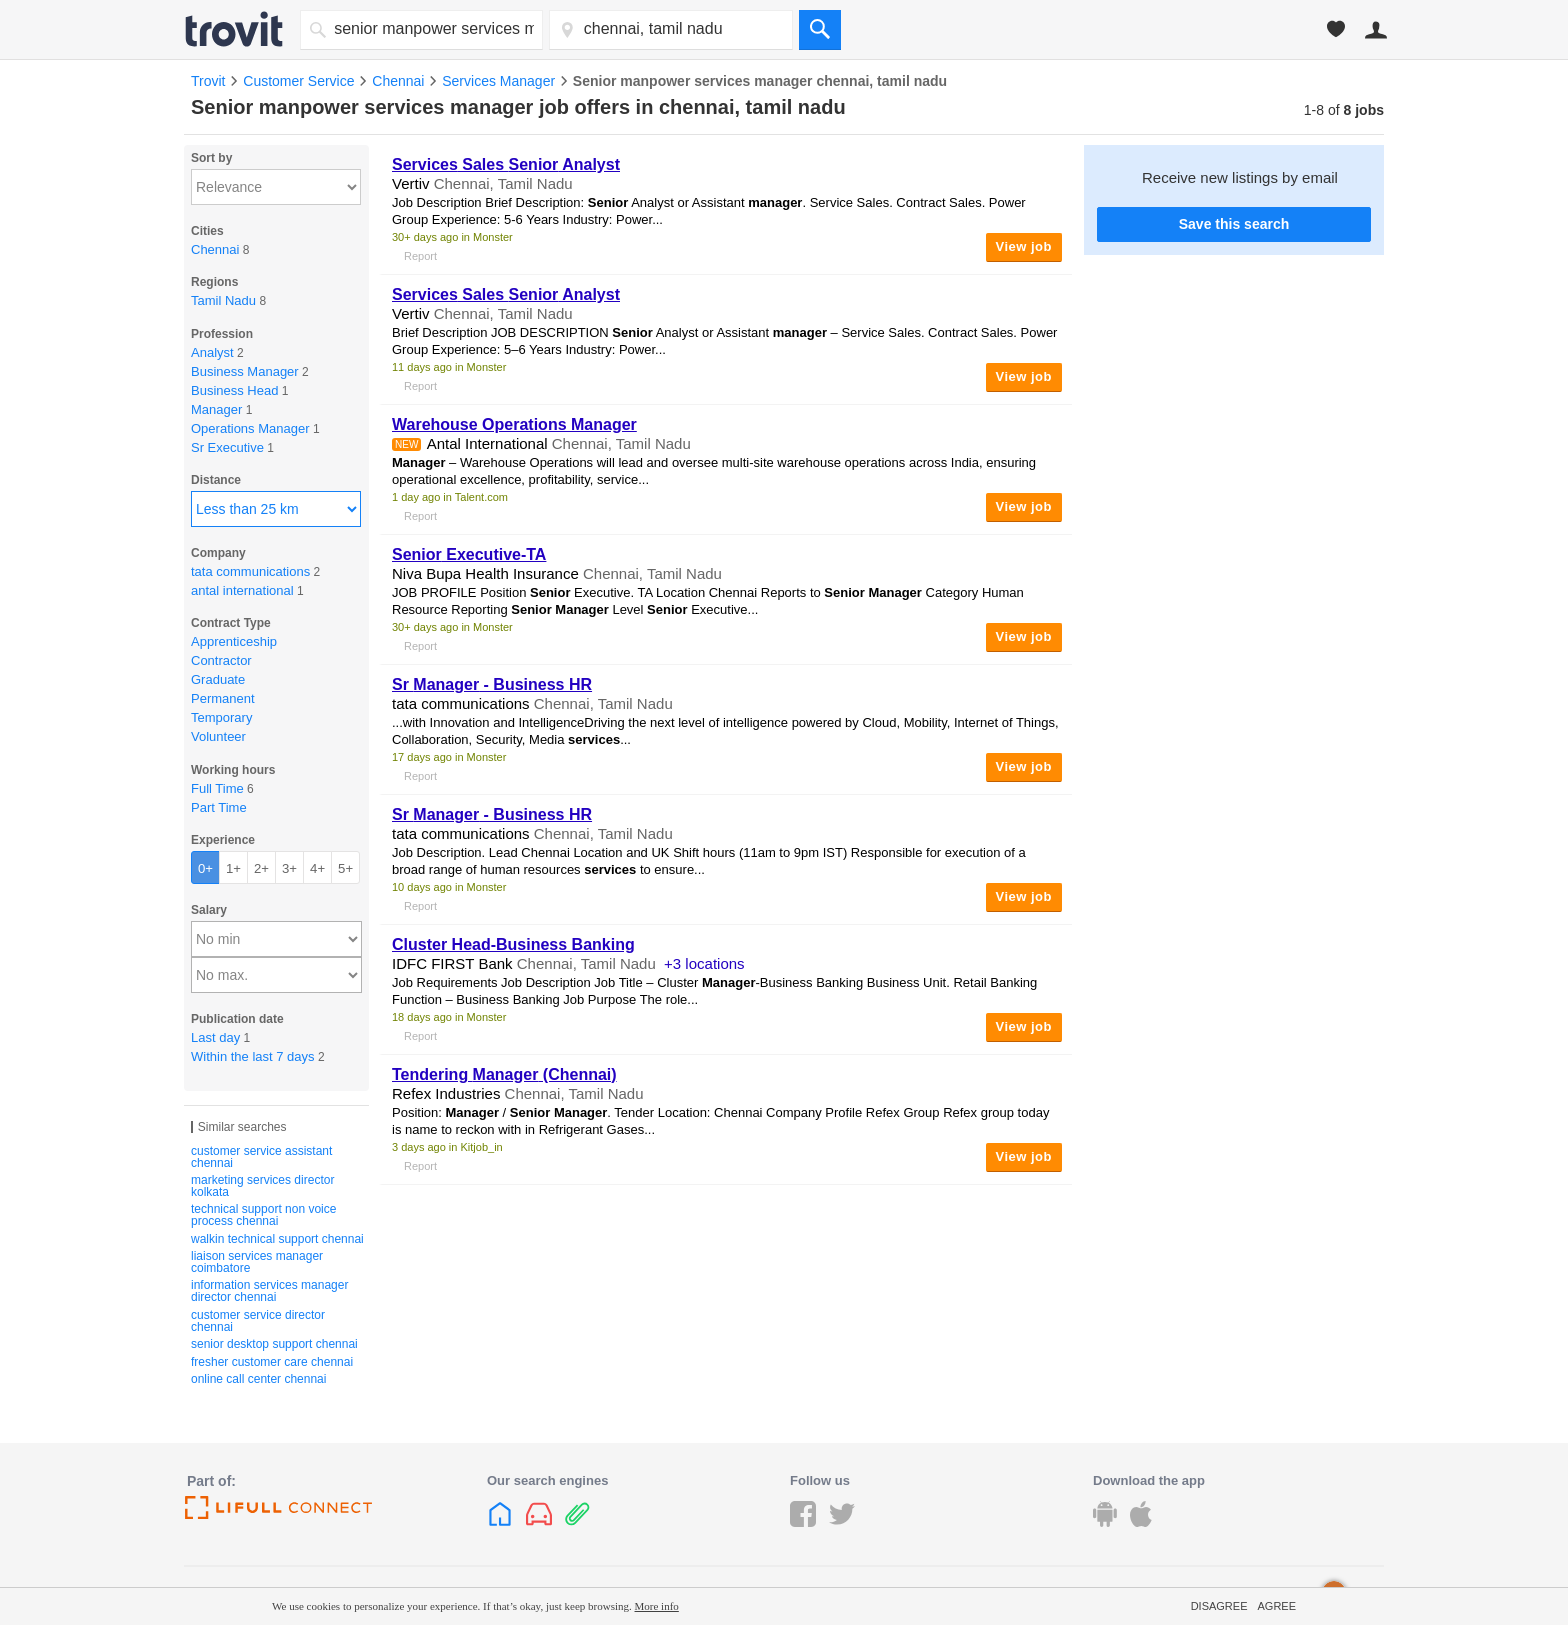  I want to click on information services manager director chennai, so click(269, 1291).